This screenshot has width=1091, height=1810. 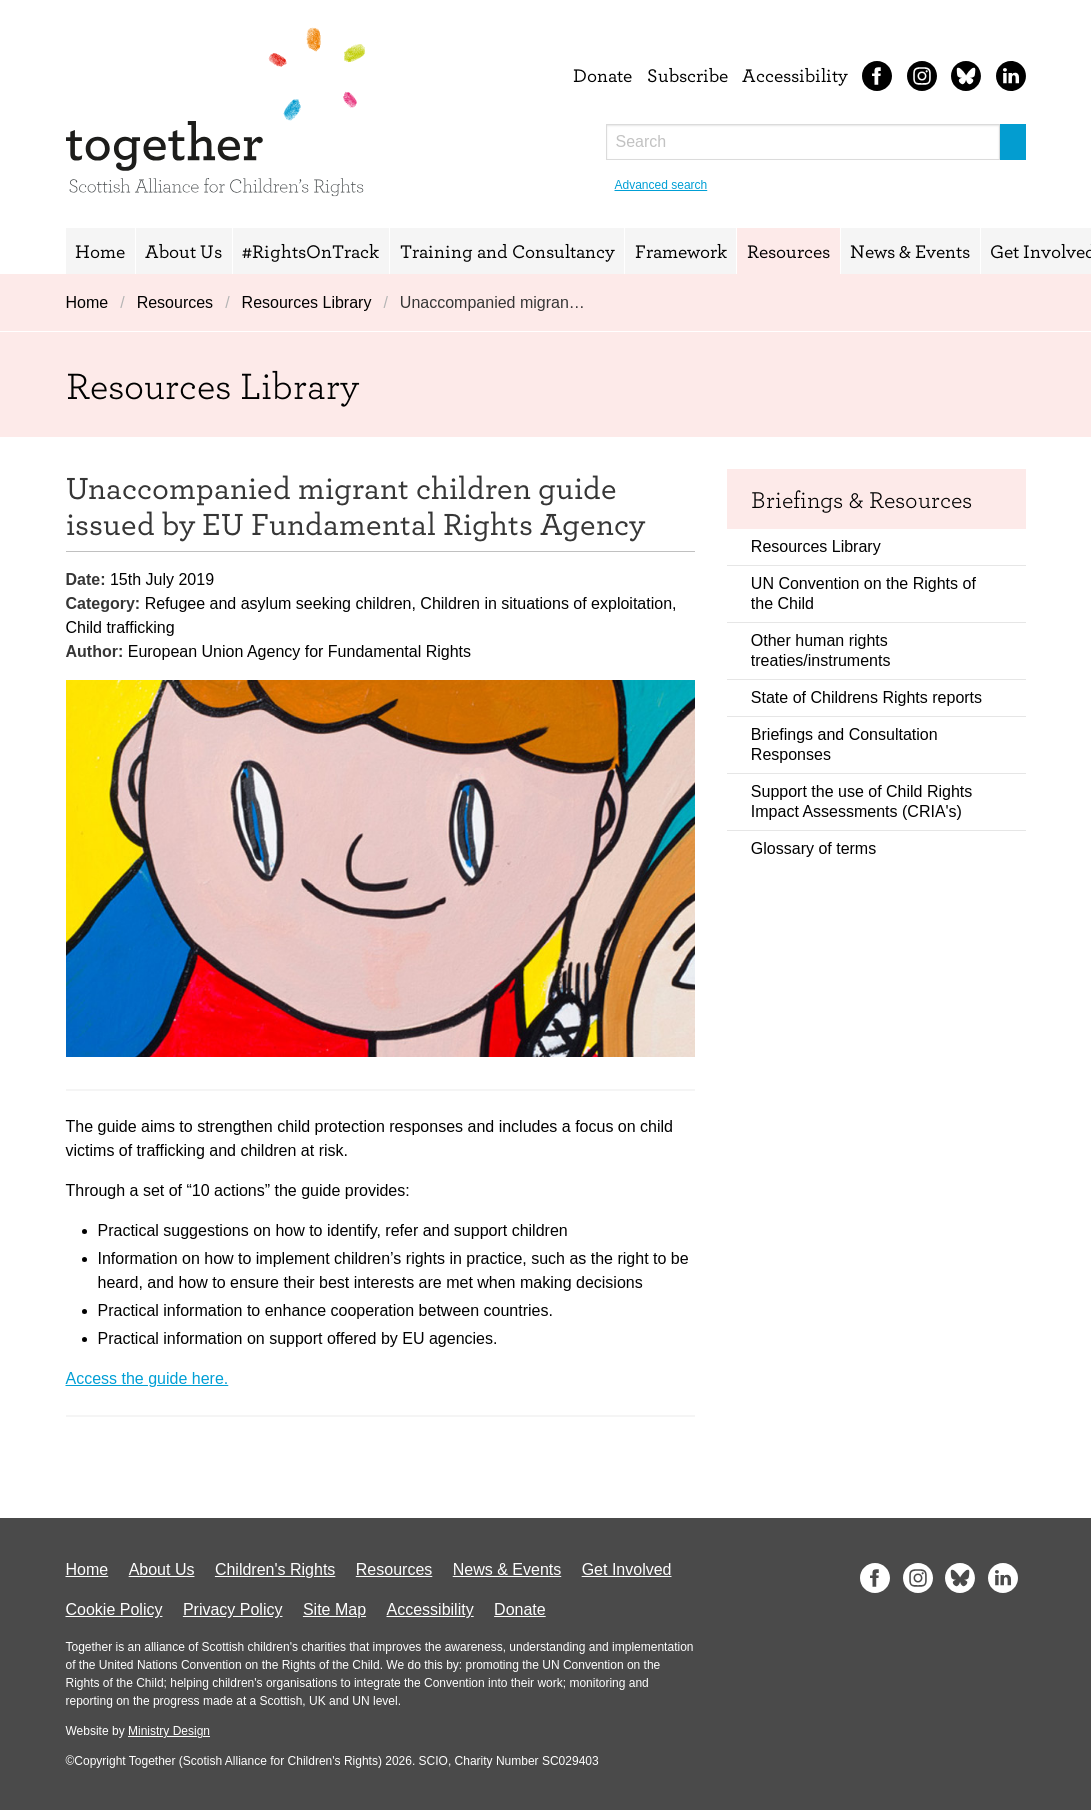 What do you see at coordinates (681, 251) in the screenshot?
I see `Framework` at bounding box center [681, 251].